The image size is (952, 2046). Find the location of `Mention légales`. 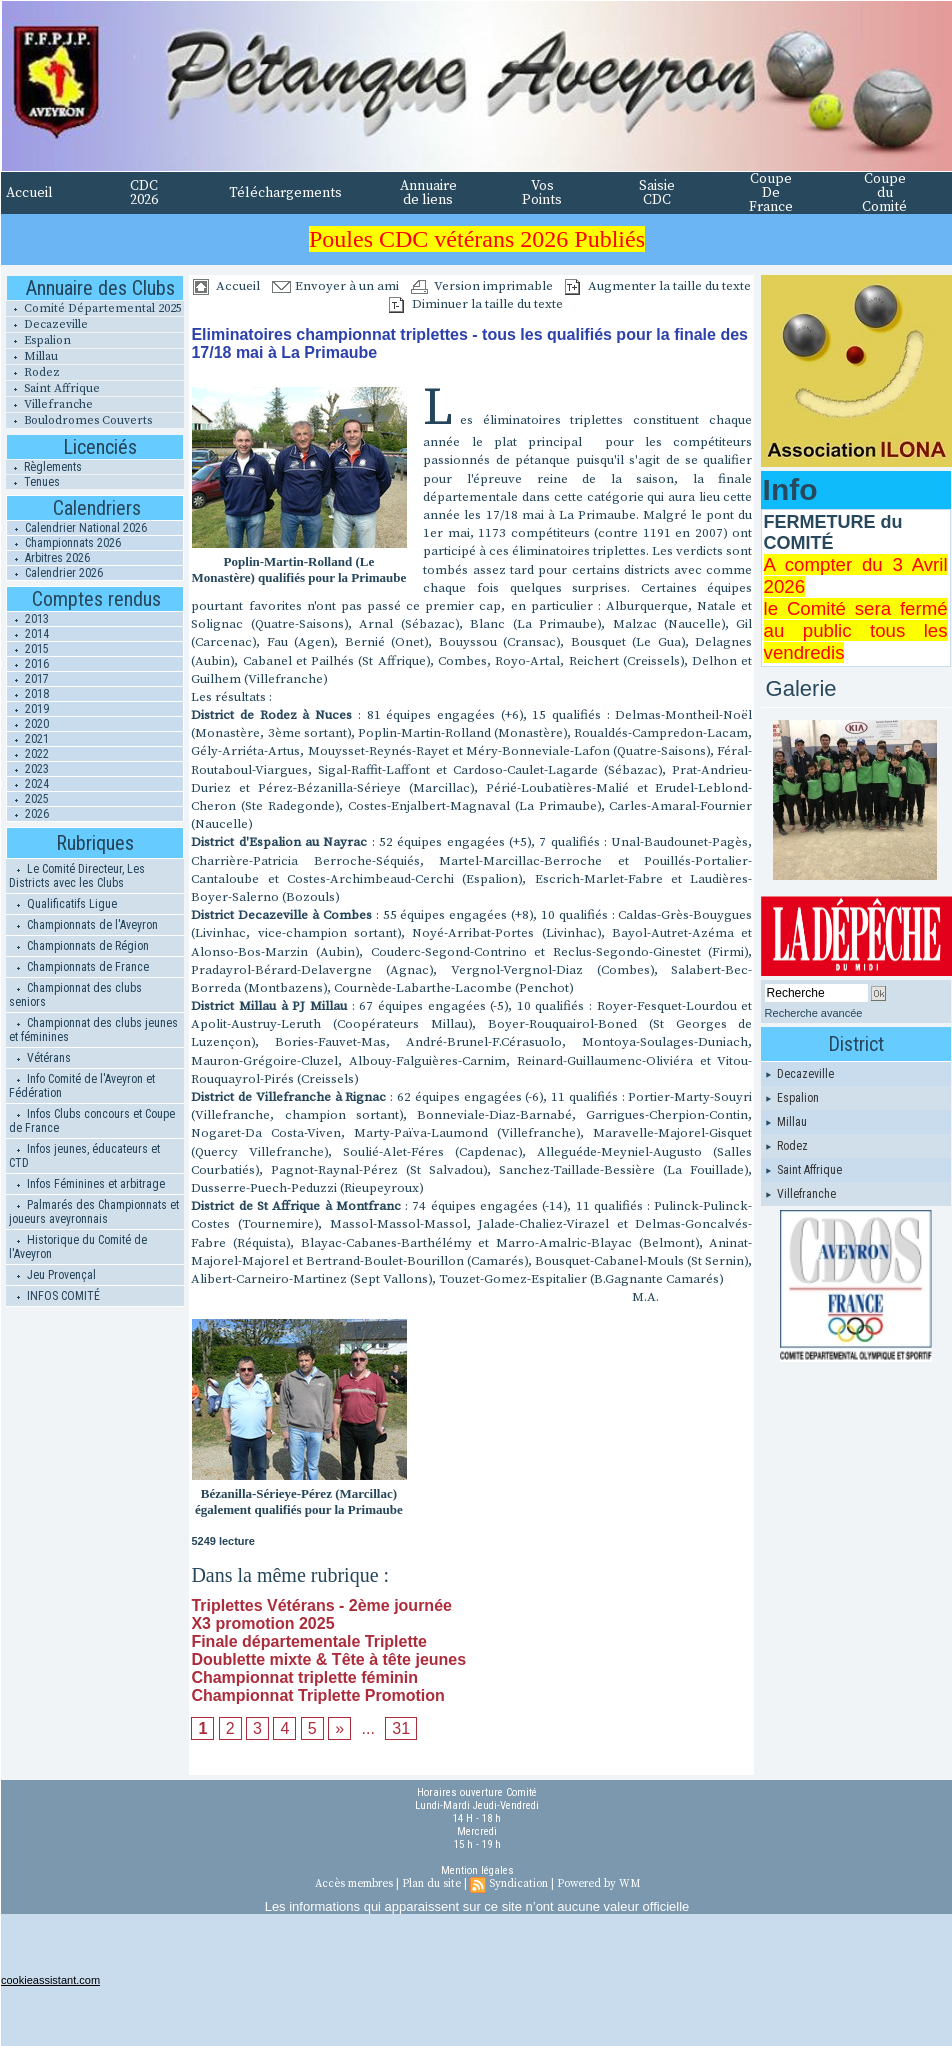

Mention légales is located at coordinates (477, 1870).